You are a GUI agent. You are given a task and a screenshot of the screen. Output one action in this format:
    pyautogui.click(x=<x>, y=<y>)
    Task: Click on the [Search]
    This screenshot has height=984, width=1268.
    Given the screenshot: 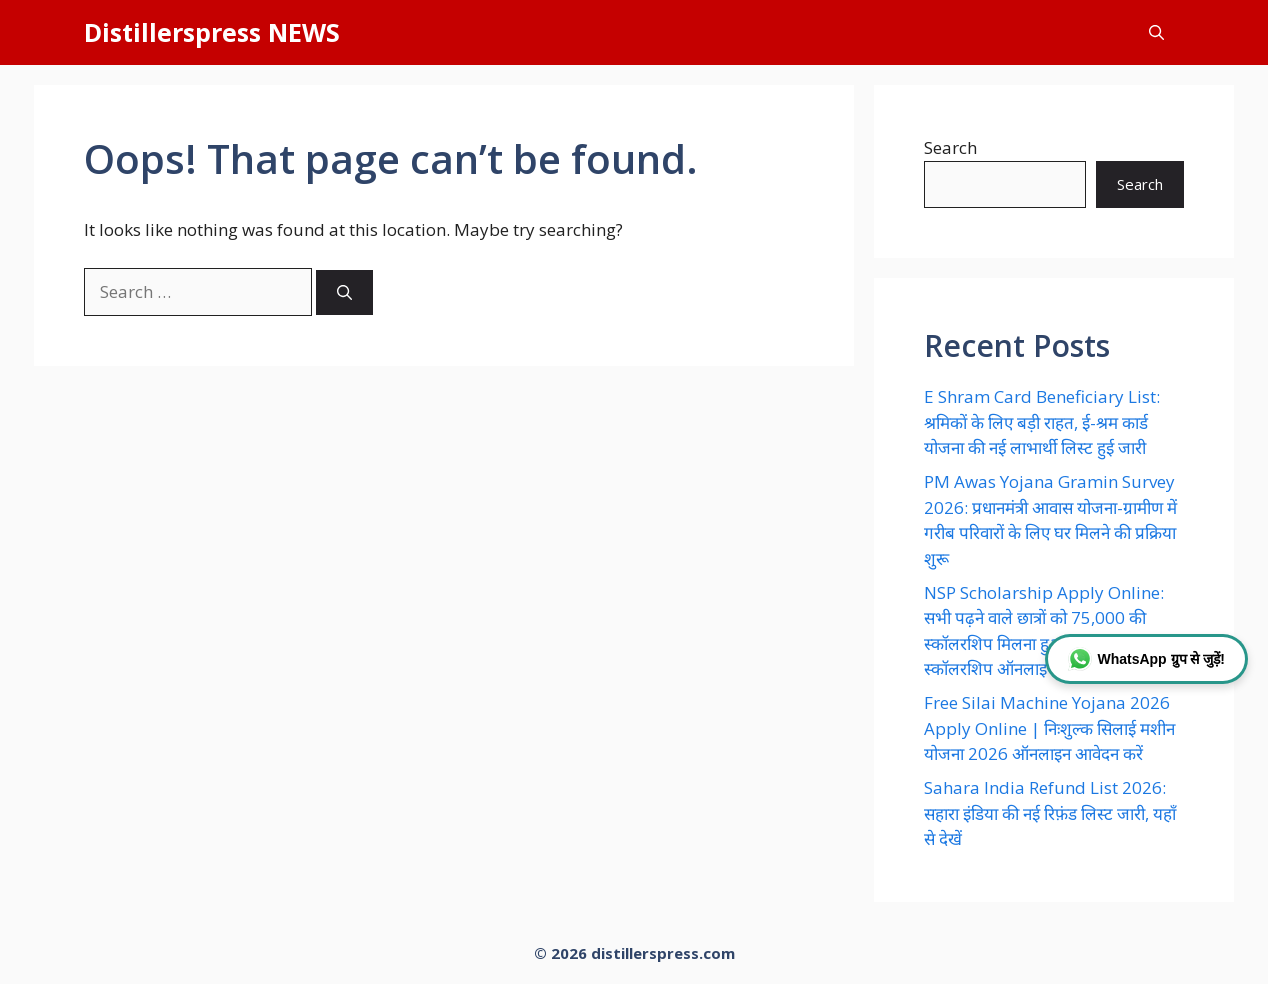 What is the action you would take?
    pyautogui.click(x=344, y=292)
    